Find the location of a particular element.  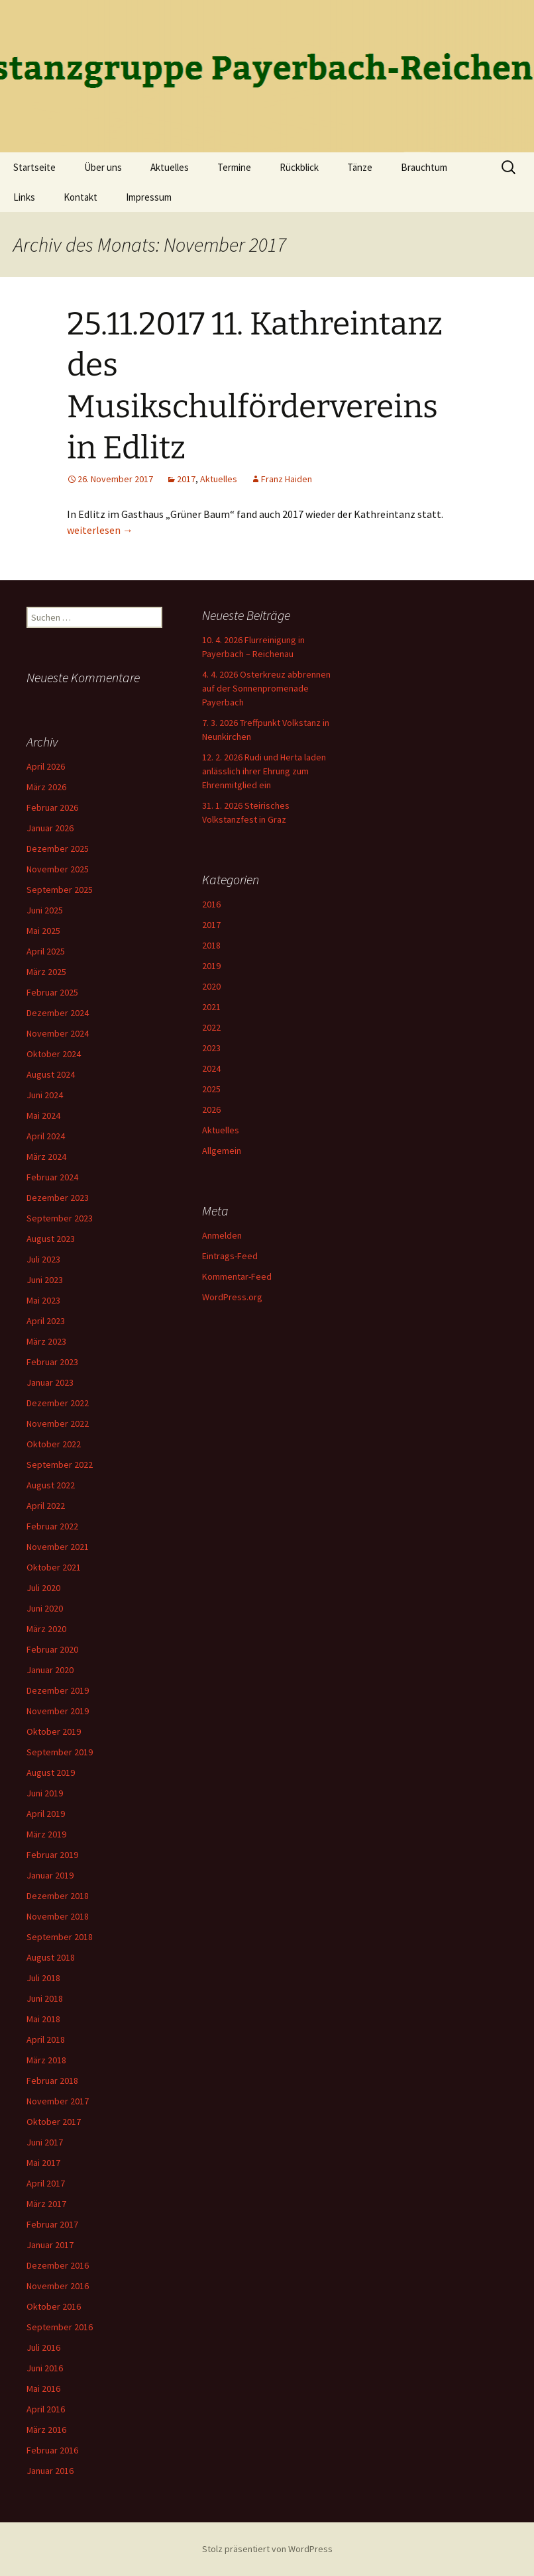

November 2021 is located at coordinates (58, 1547).